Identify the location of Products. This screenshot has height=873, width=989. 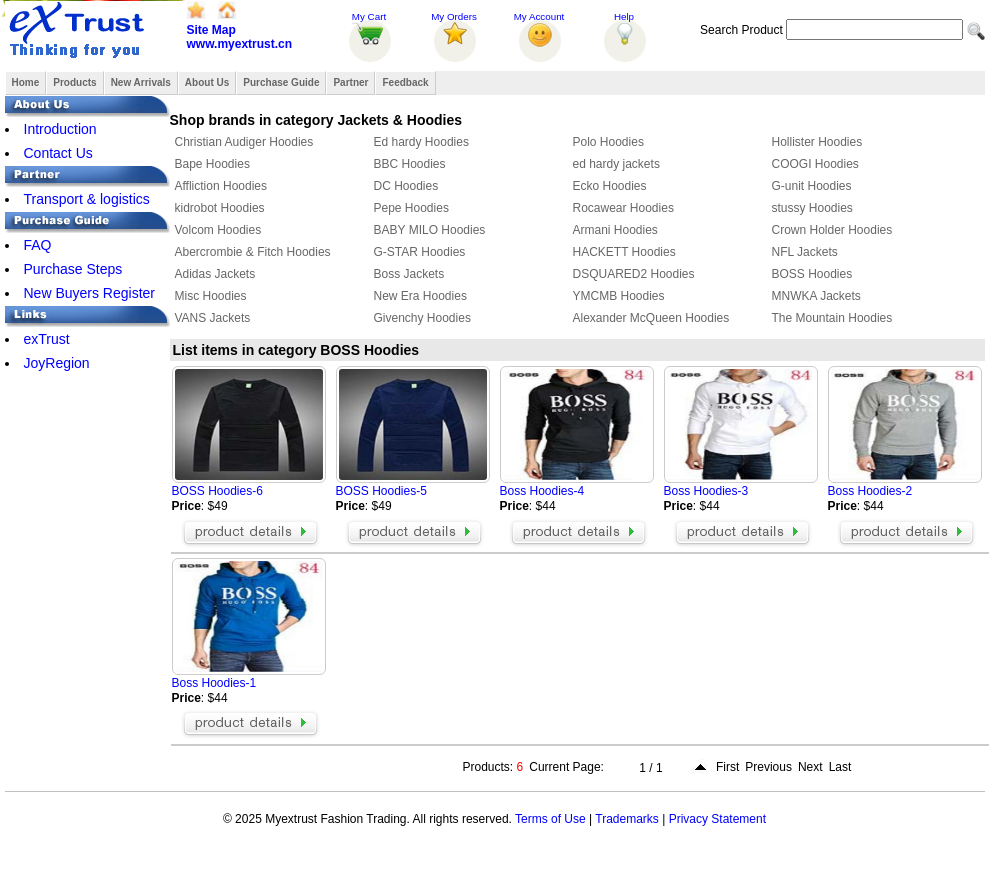
(74, 82).